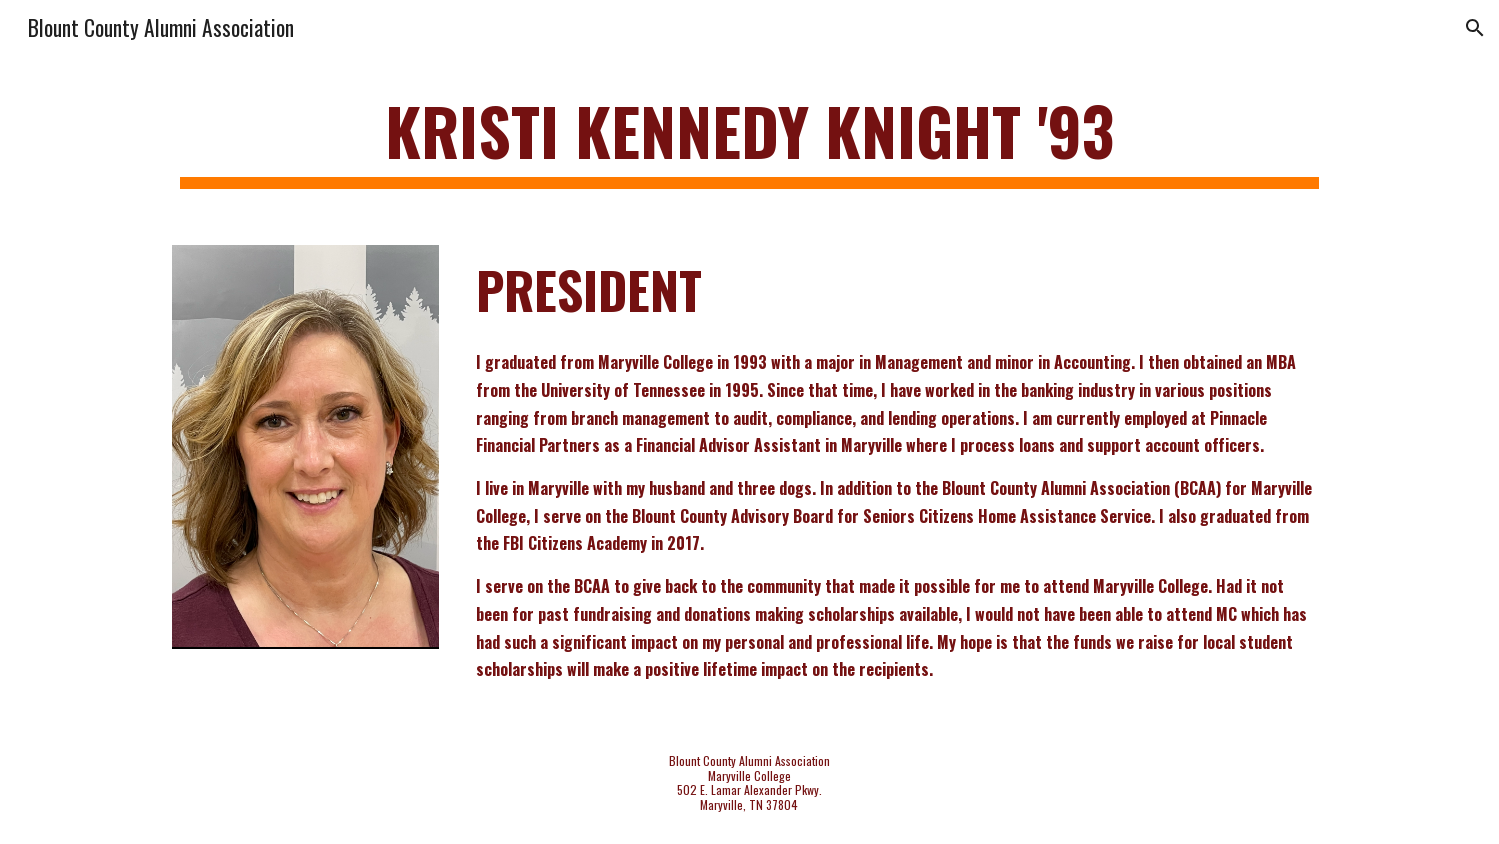 The width and height of the screenshot is (1499, 844). I want to click on [main], so click(749, 140).